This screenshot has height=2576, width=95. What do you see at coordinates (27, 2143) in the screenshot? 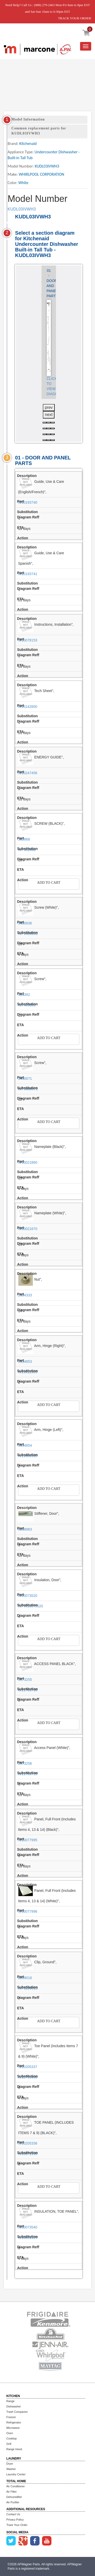
I see `W10205336` at bounding box center [27, 2143].